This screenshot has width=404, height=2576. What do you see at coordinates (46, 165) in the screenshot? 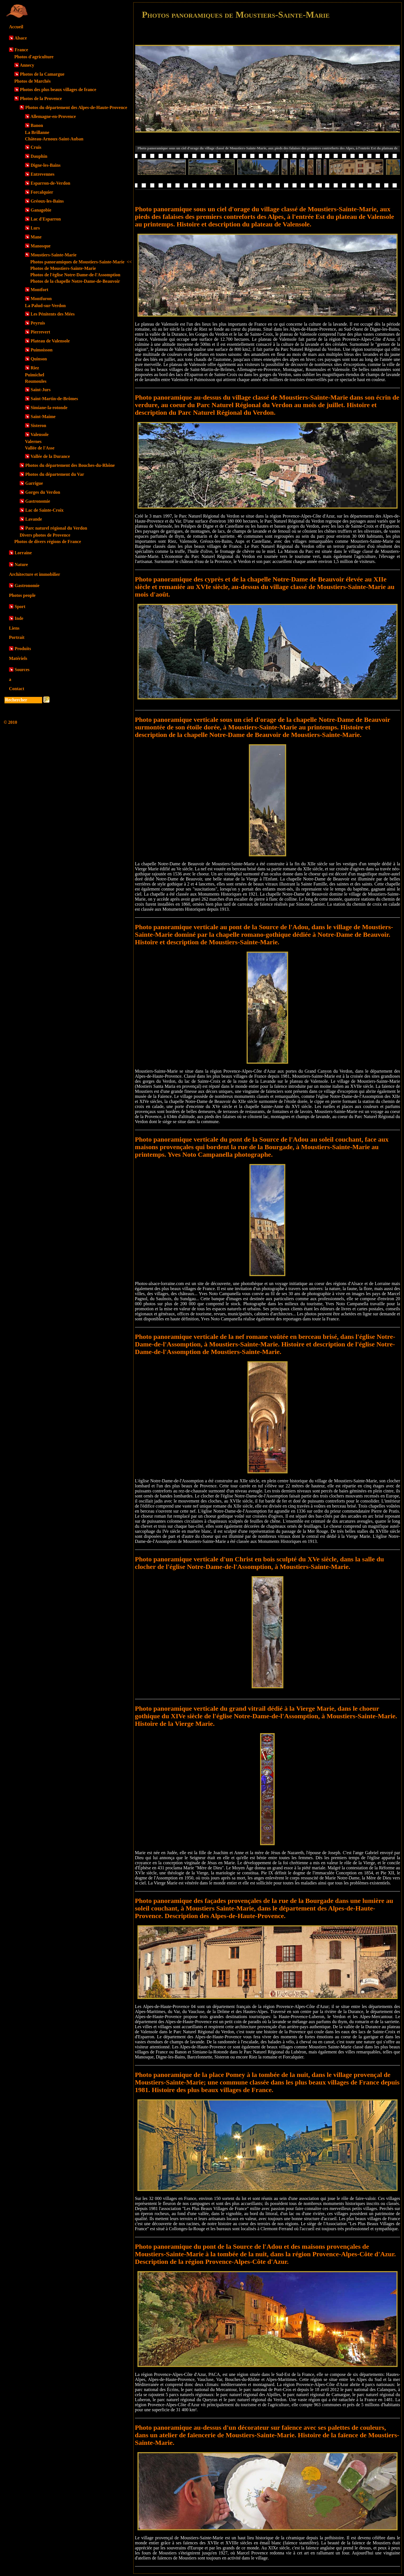
I see `Digne-les-Bains` at bounding box center [46, 165].